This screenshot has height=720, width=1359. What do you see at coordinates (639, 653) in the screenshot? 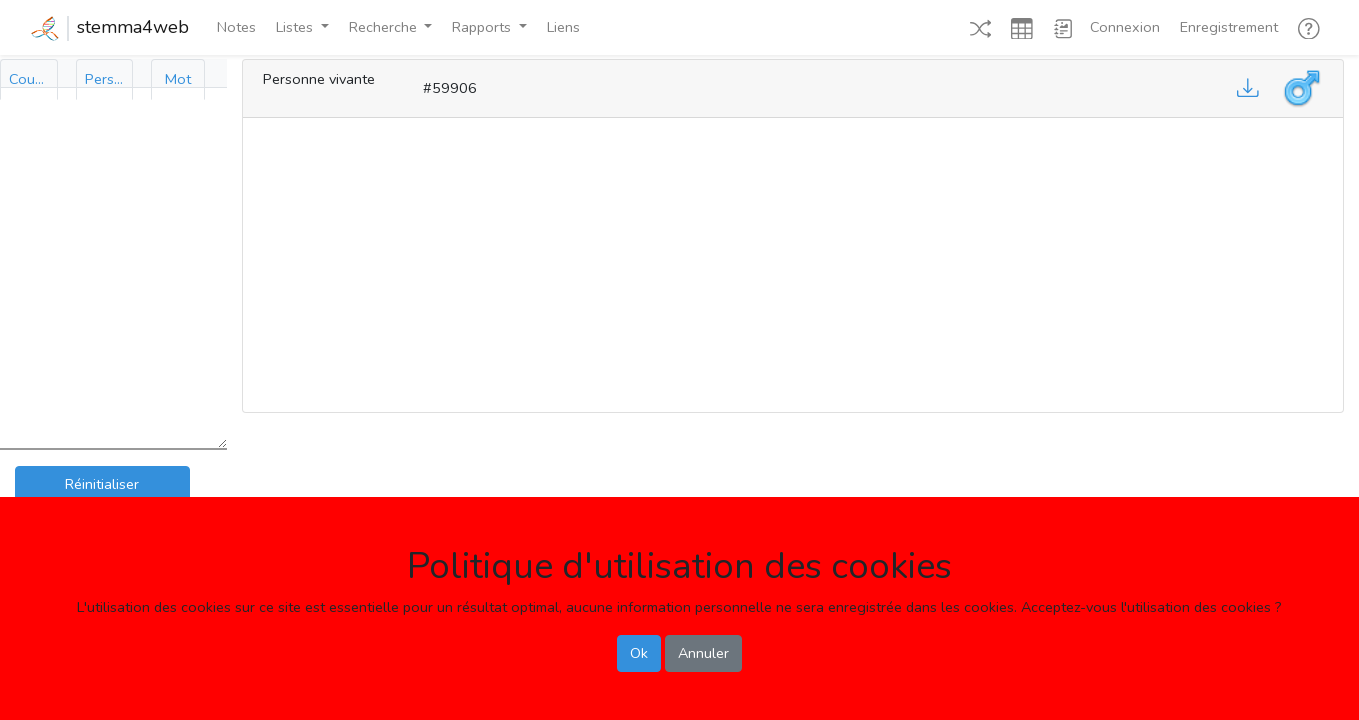
I see `Ok` at bounding box center [639, 653].